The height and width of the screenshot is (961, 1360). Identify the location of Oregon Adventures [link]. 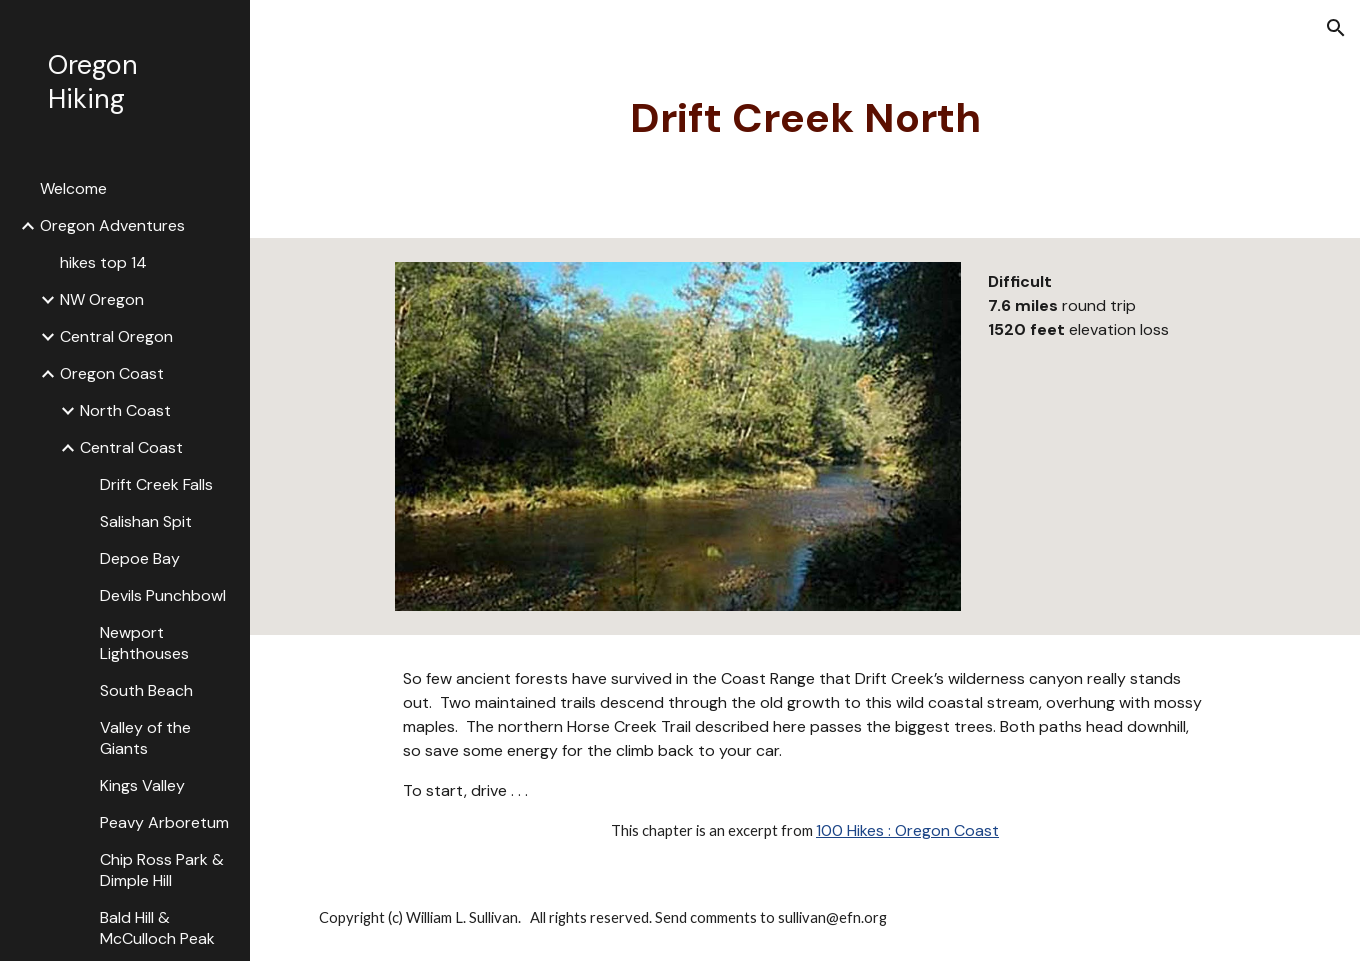
(112, 225).